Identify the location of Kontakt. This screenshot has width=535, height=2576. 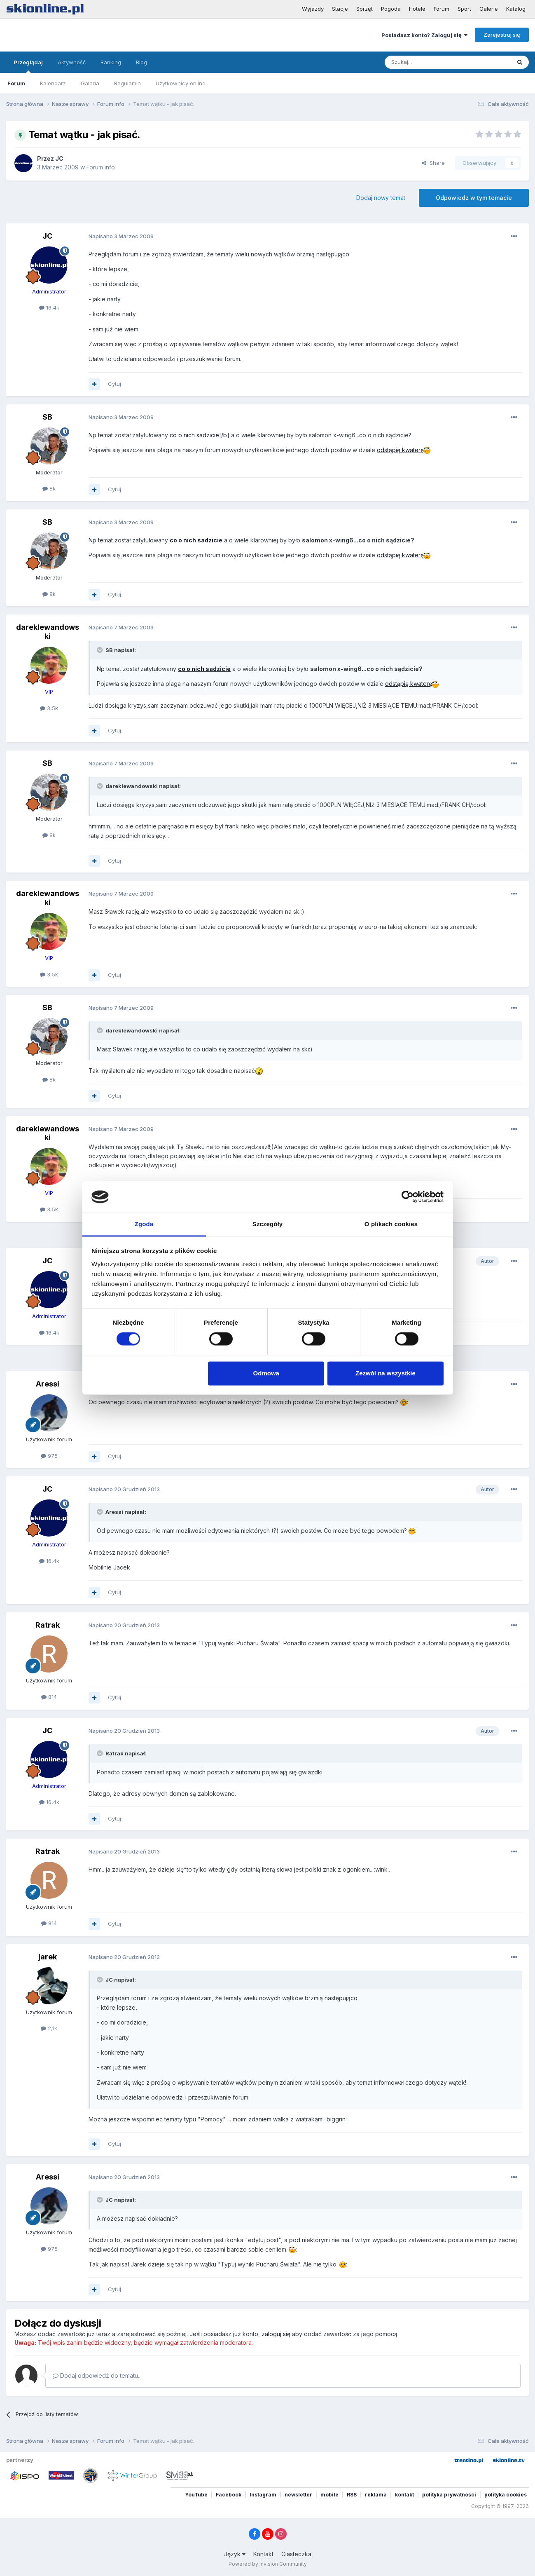
(263, 2553).